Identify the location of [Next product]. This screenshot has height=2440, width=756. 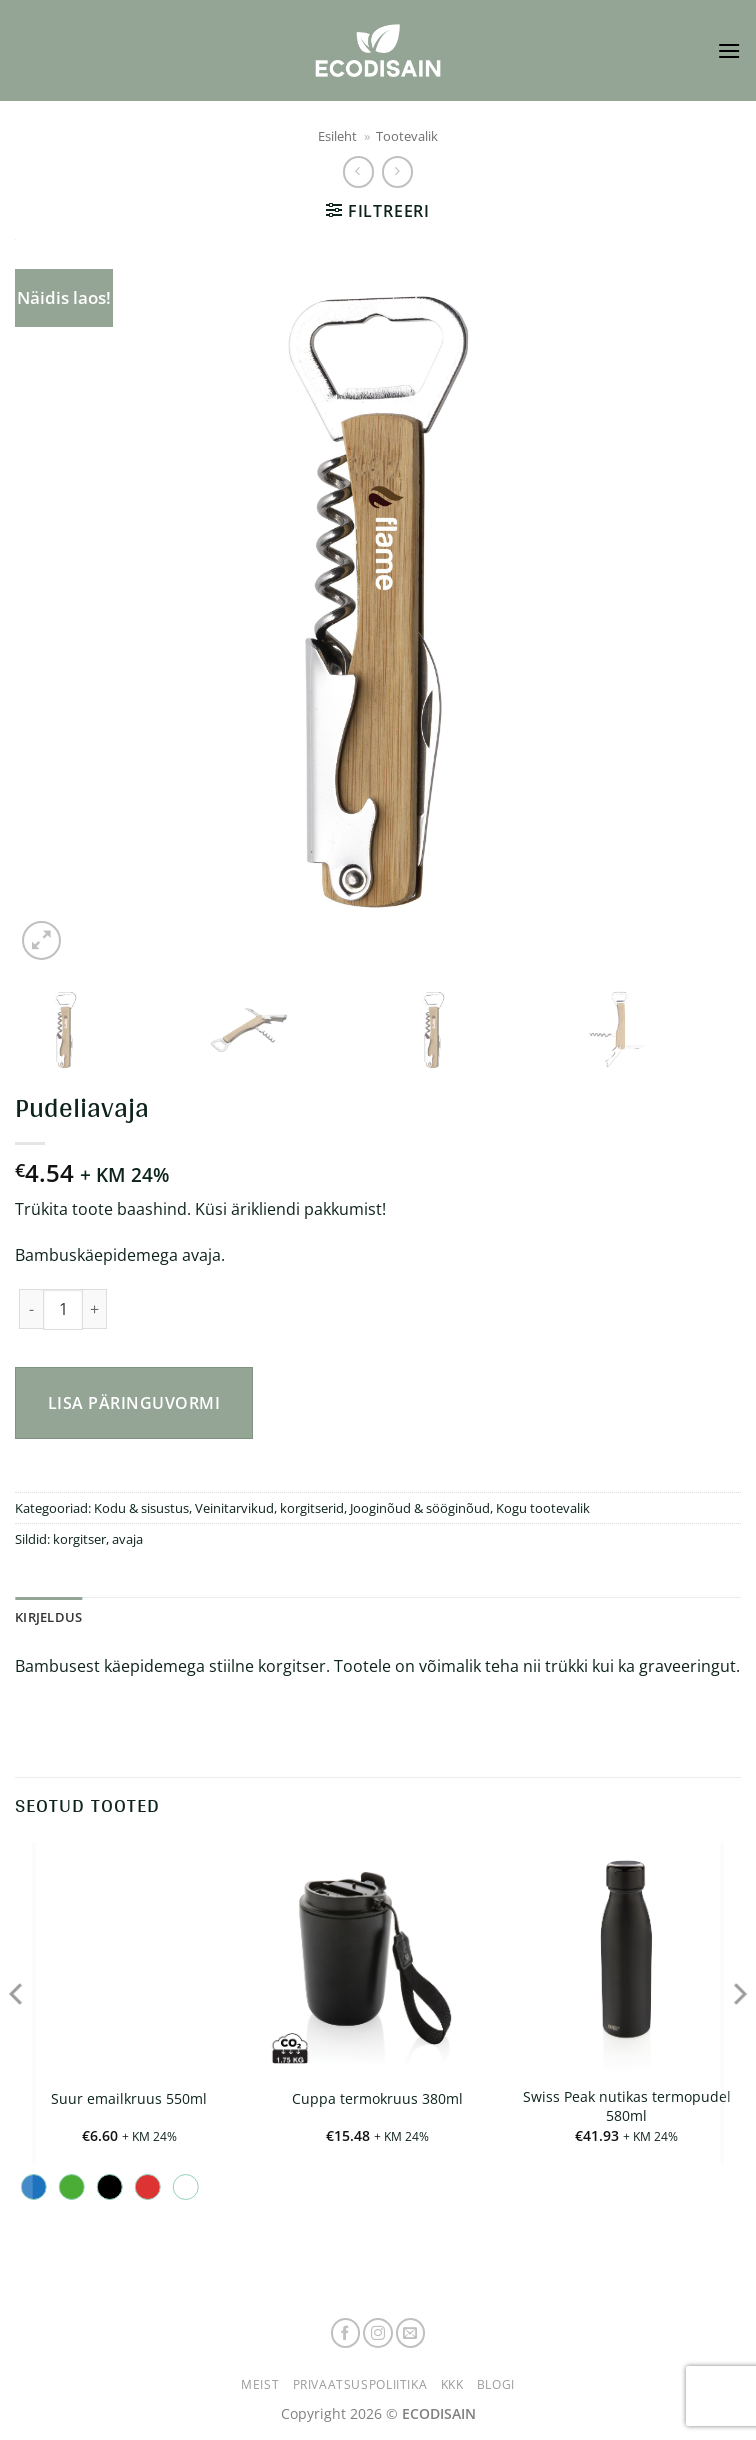
(358, 171).